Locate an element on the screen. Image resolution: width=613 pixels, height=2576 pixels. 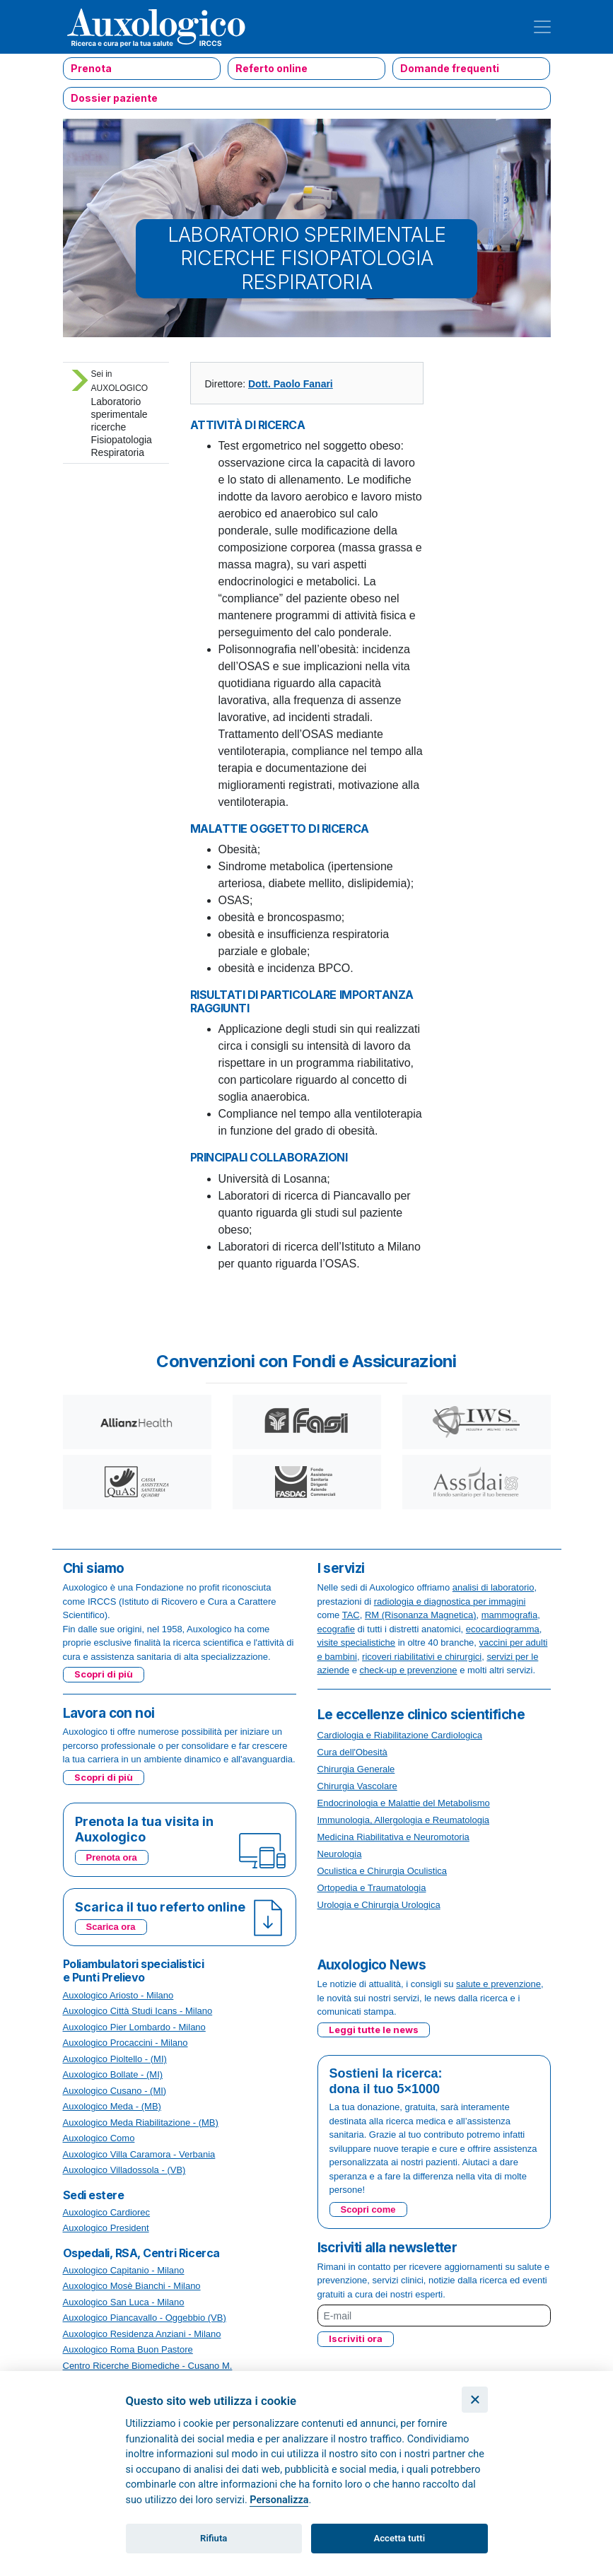
check-up e prevenzione is located at coordinates (408, 1670).